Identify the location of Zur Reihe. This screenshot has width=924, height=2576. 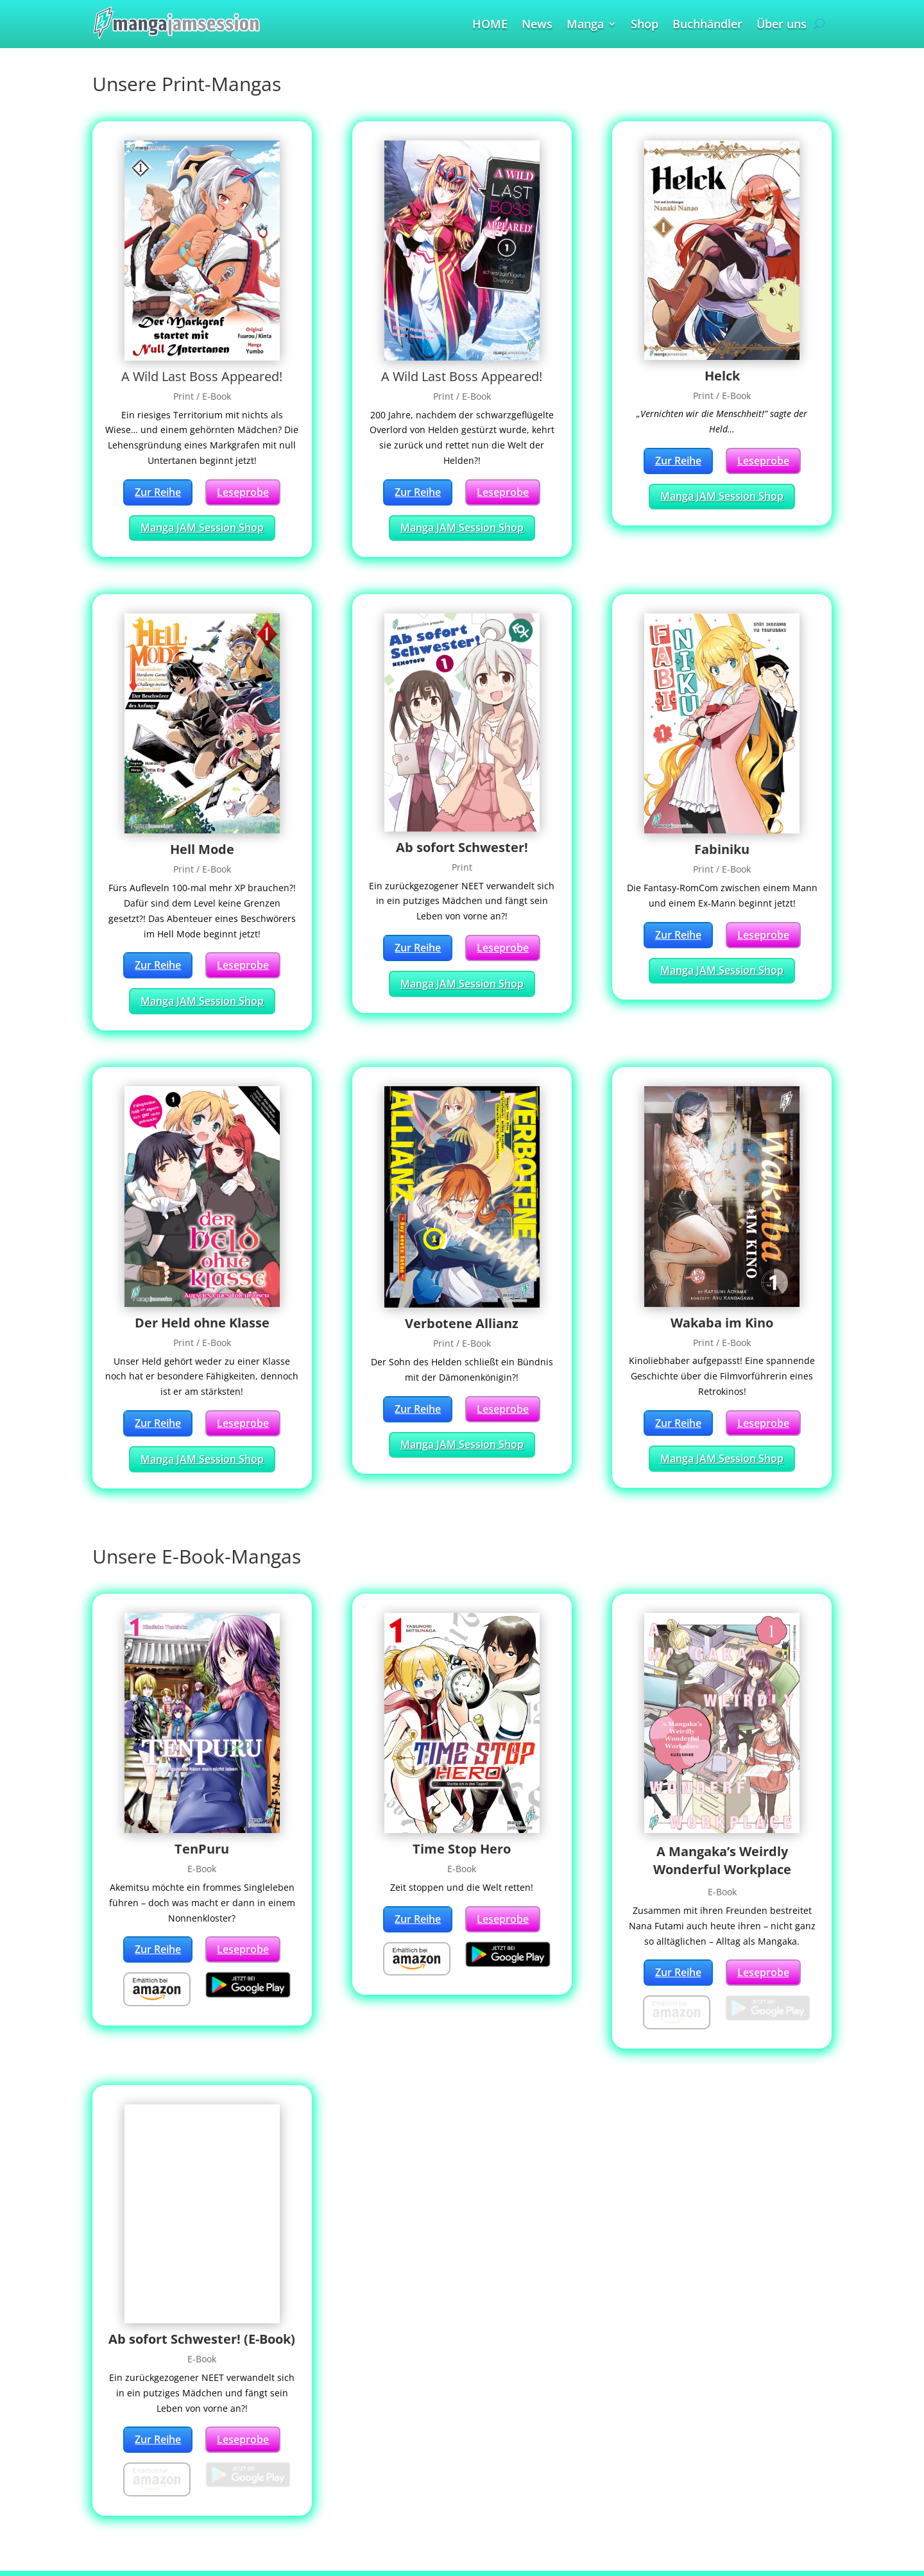
(158, 492).